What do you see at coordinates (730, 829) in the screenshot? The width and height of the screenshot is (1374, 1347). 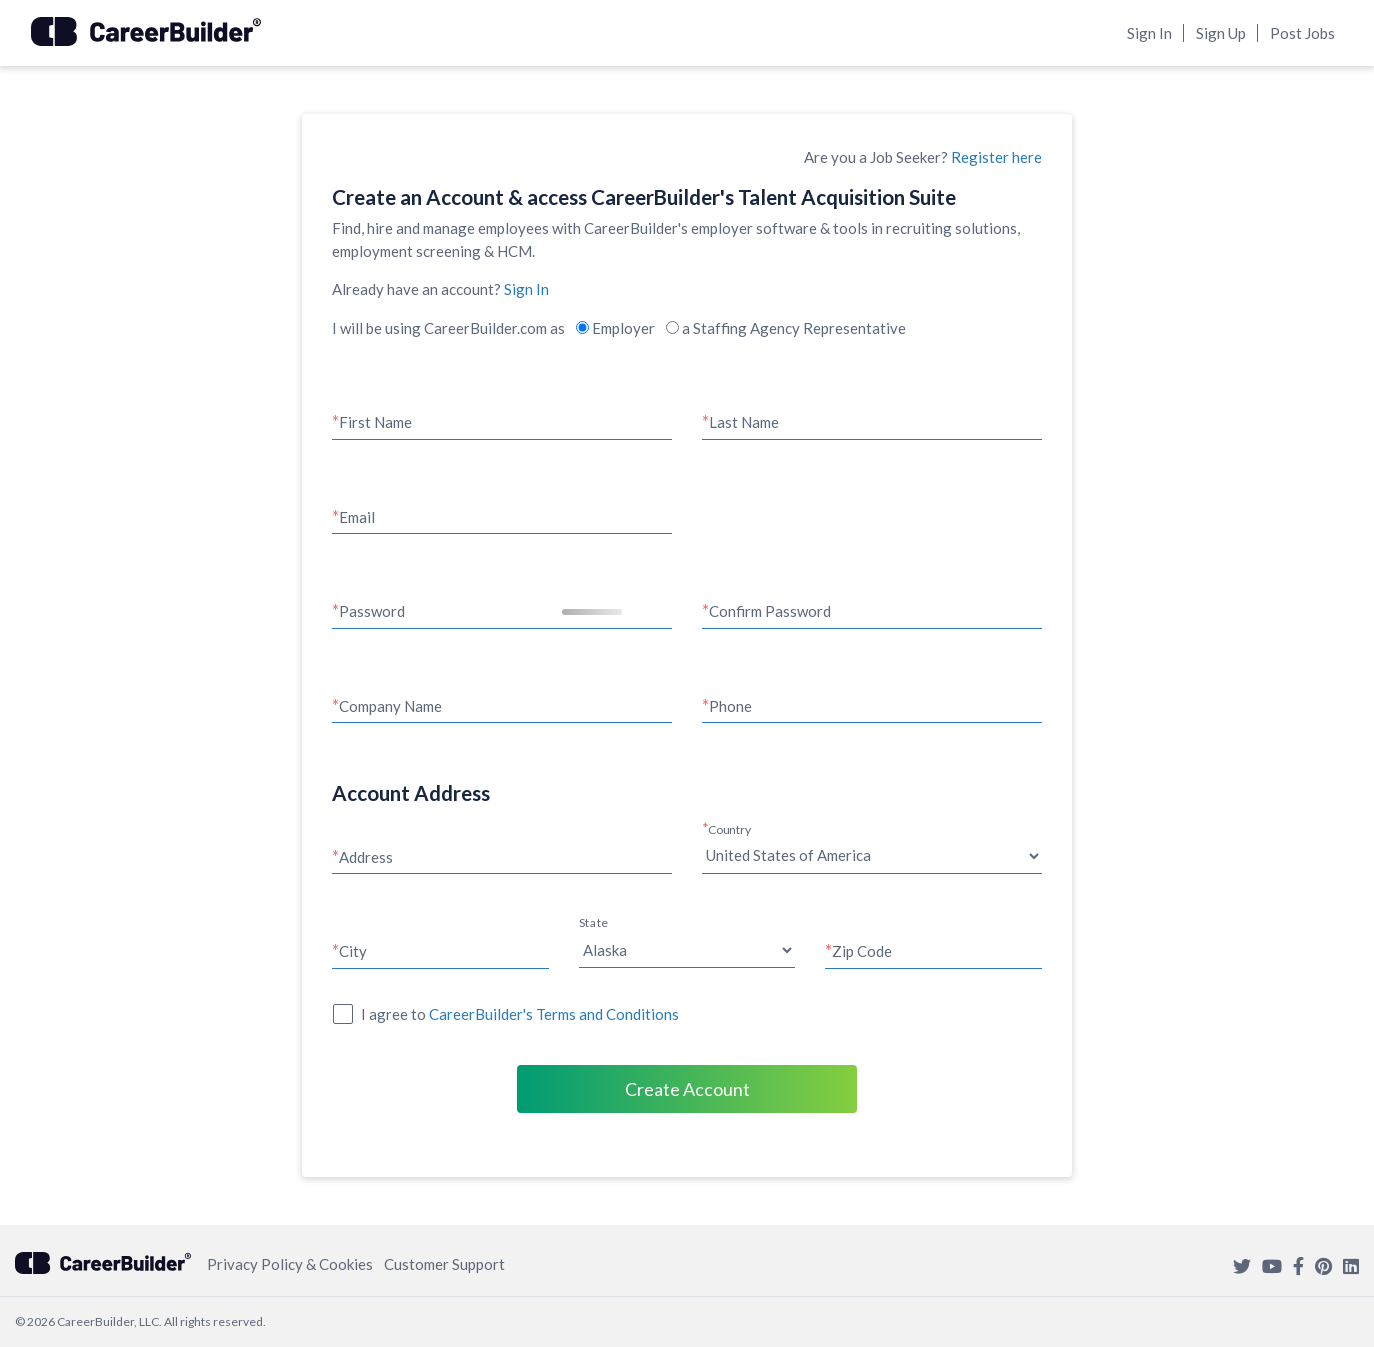 I see `Country` at bounding box center [730, 829].